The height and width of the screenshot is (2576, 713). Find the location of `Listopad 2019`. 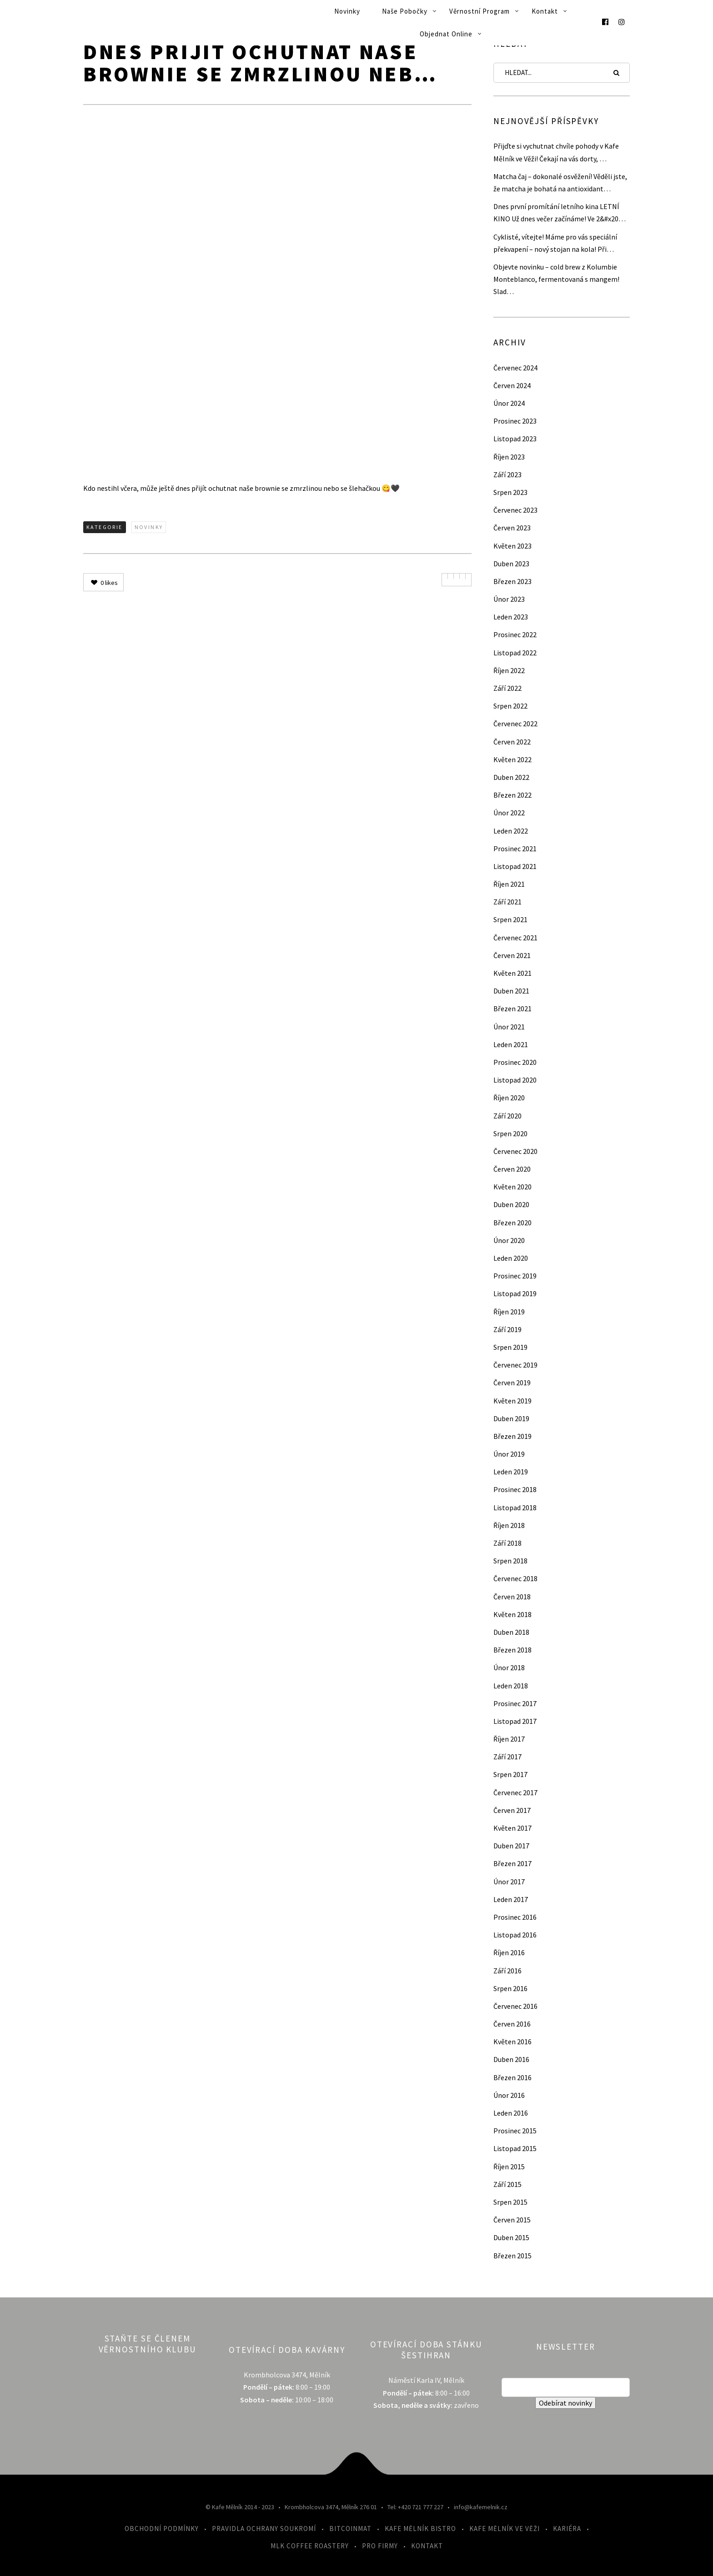

Listopad 2019 is located at coordinates (515, 1293).